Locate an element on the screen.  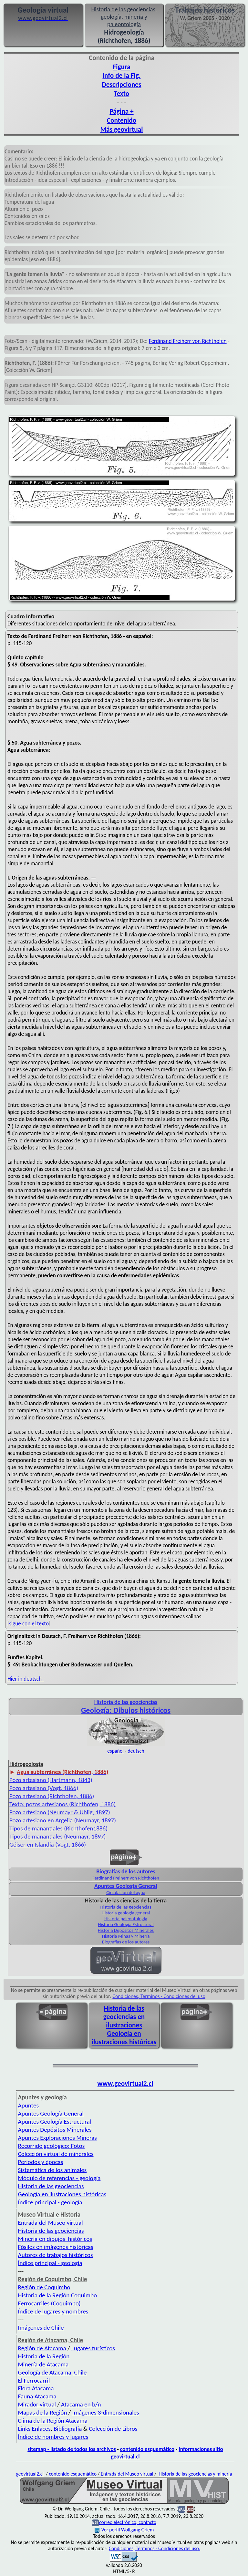
Historia de la Región is located at coordinates (44, 2356).